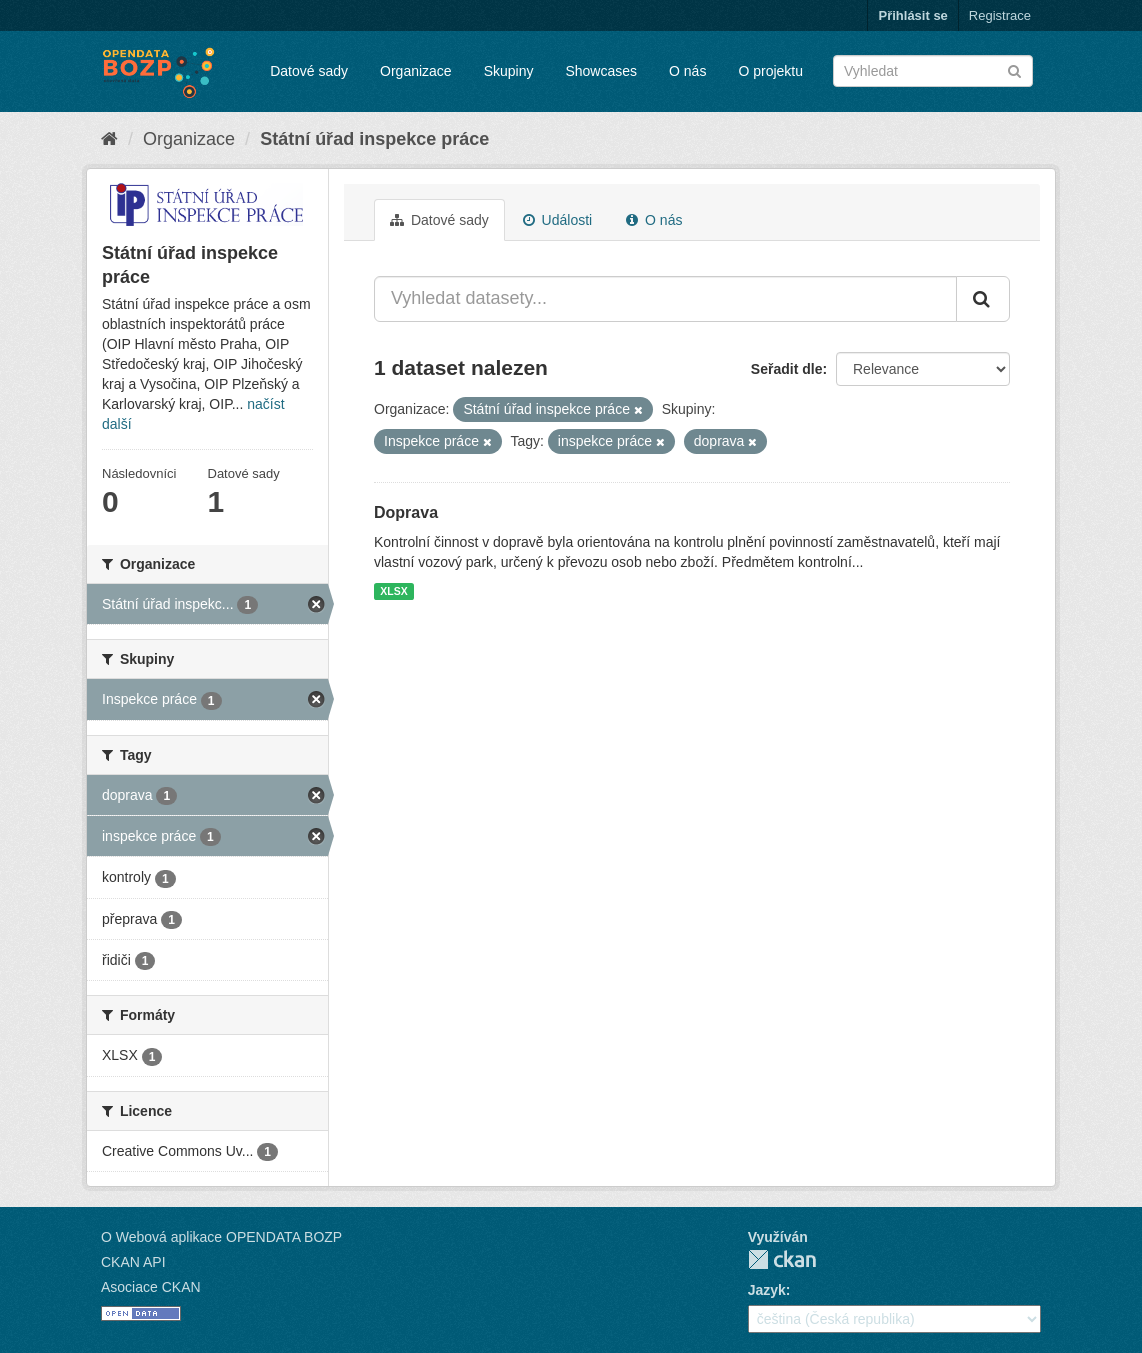 This screenshot has height=1353, width=1142. I want to click on O projektu, so click(770, 71).